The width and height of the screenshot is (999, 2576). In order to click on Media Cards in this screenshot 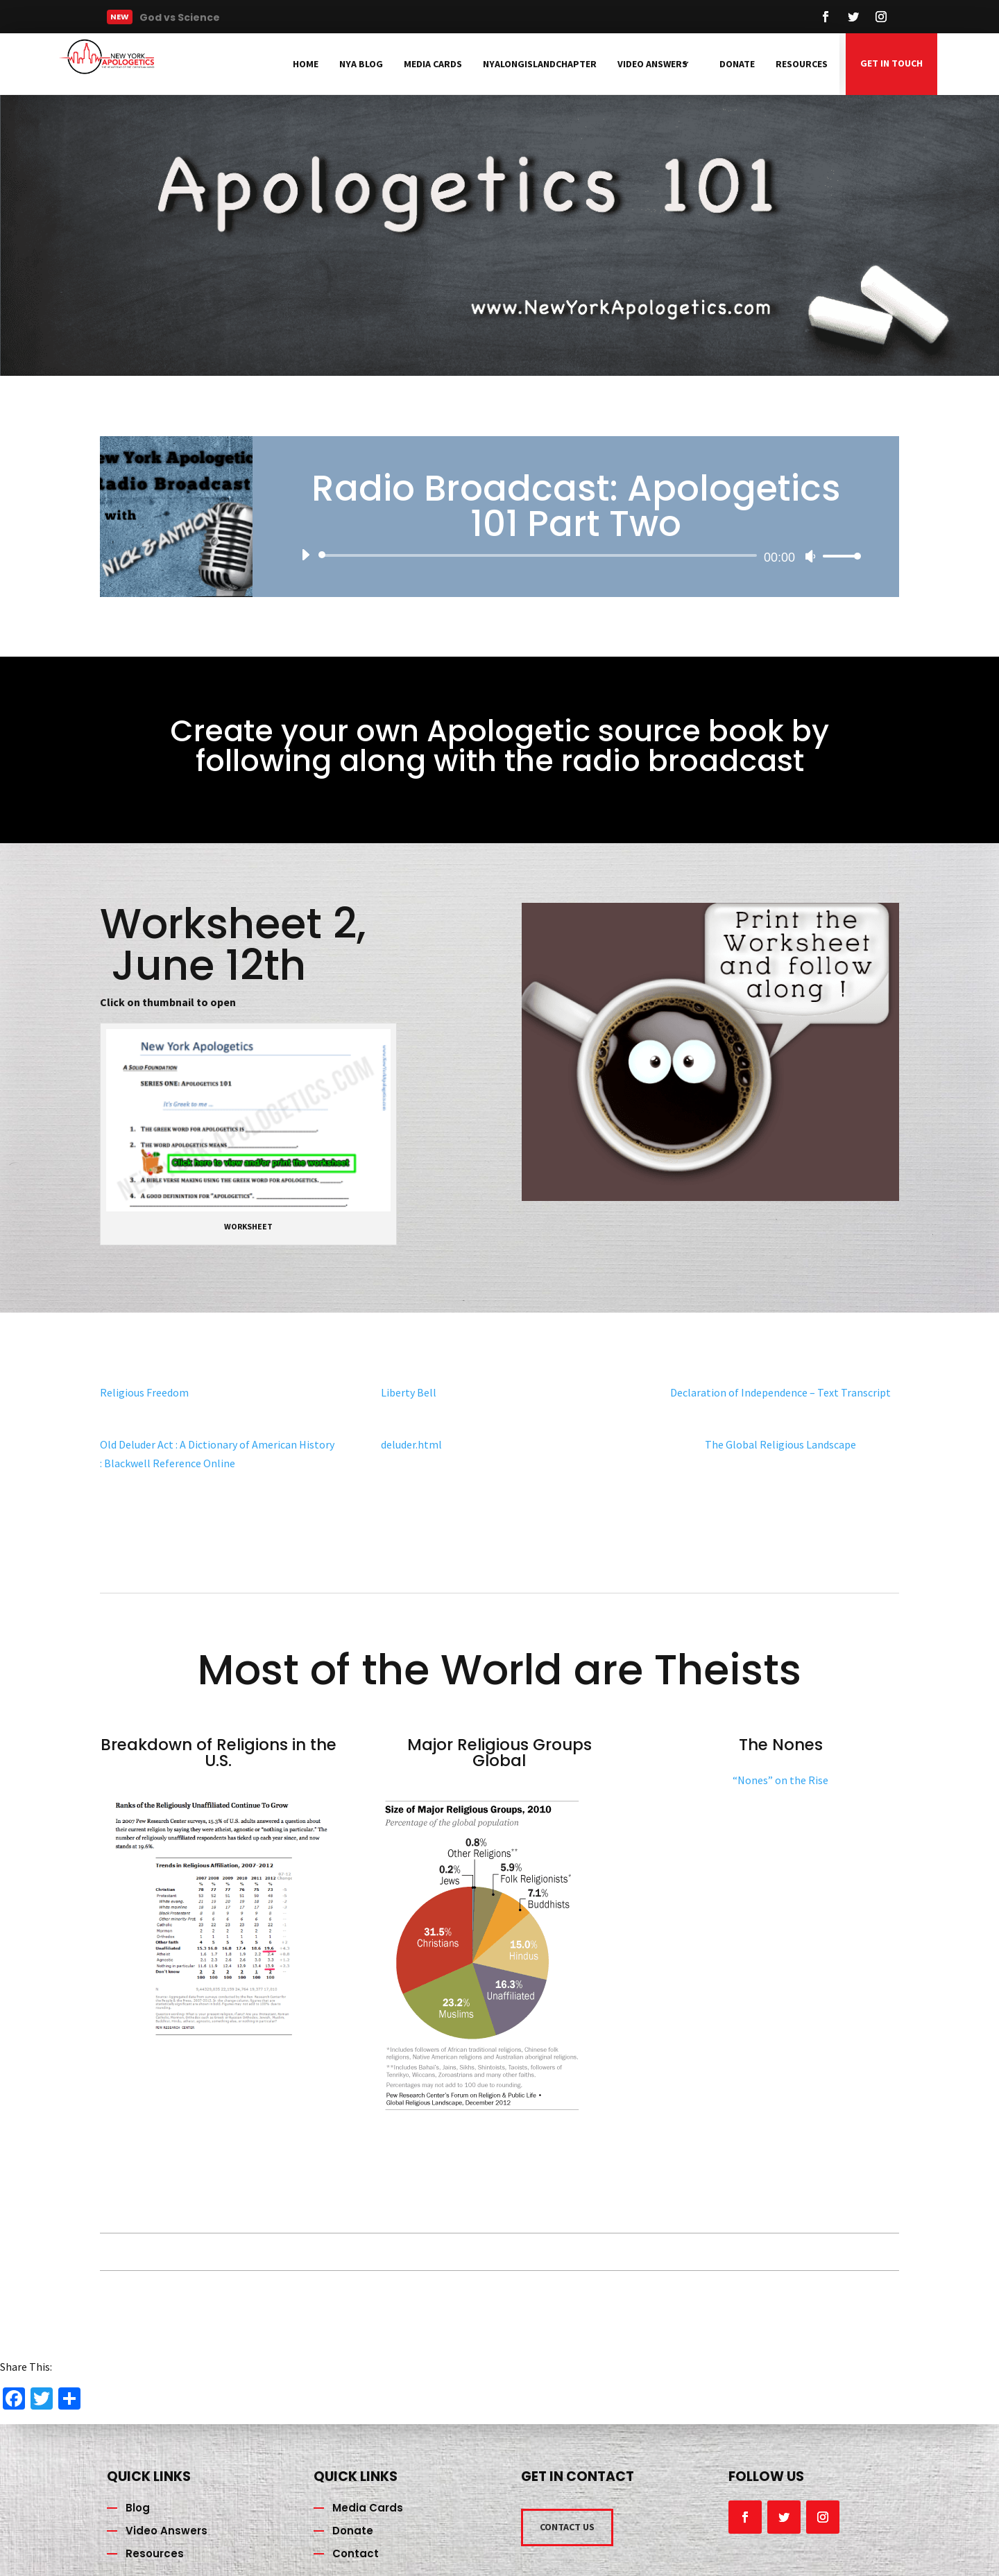, I will do `click(433, 64)`.